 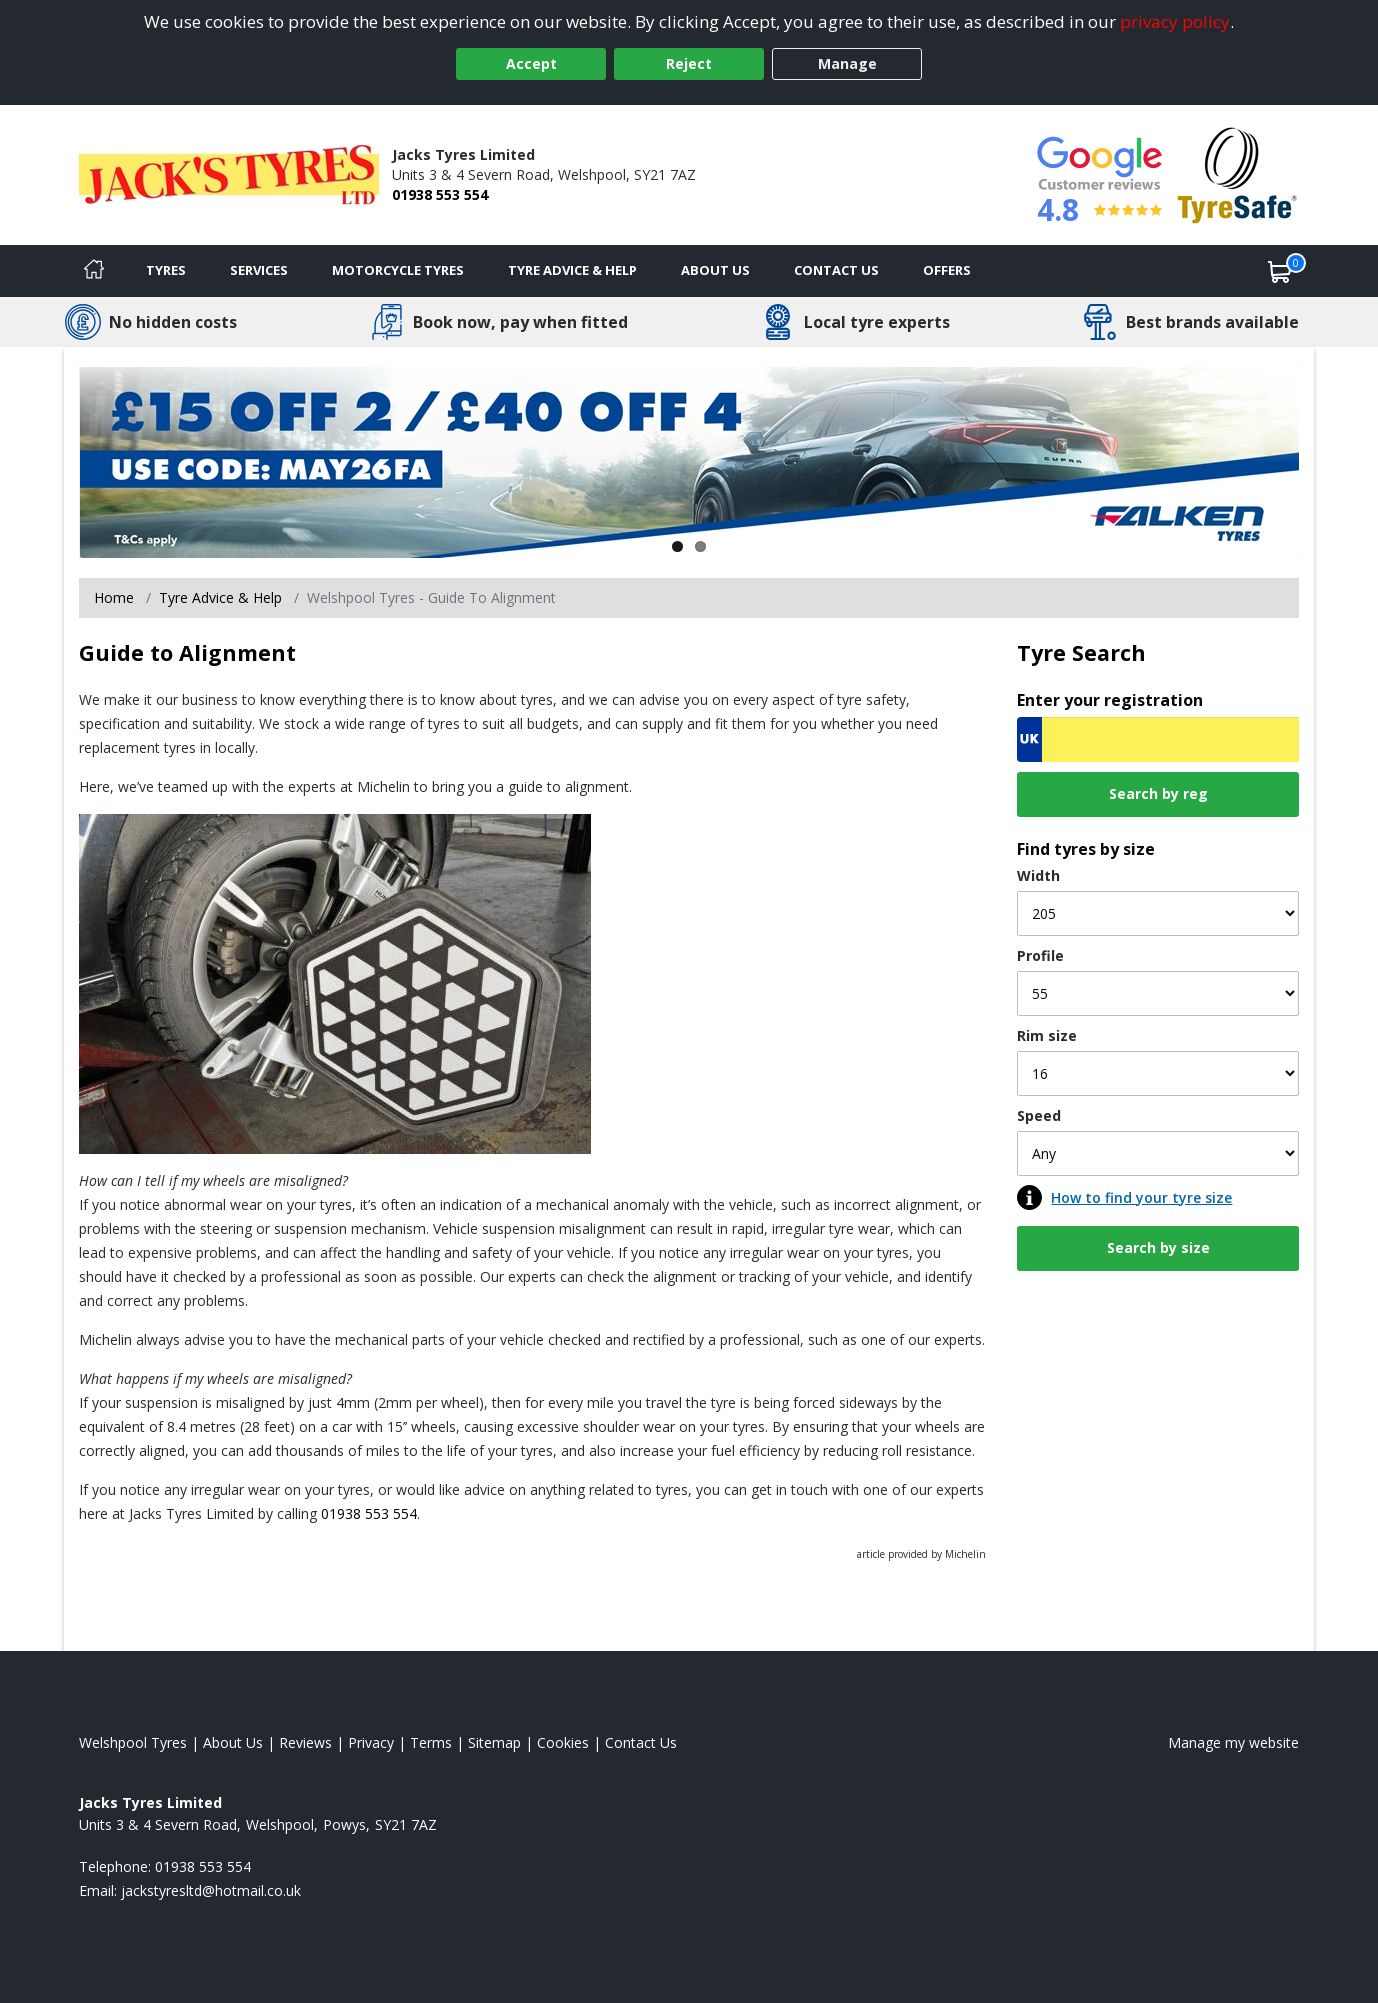 I want to click on Tyres, so click(x=166, y=270).